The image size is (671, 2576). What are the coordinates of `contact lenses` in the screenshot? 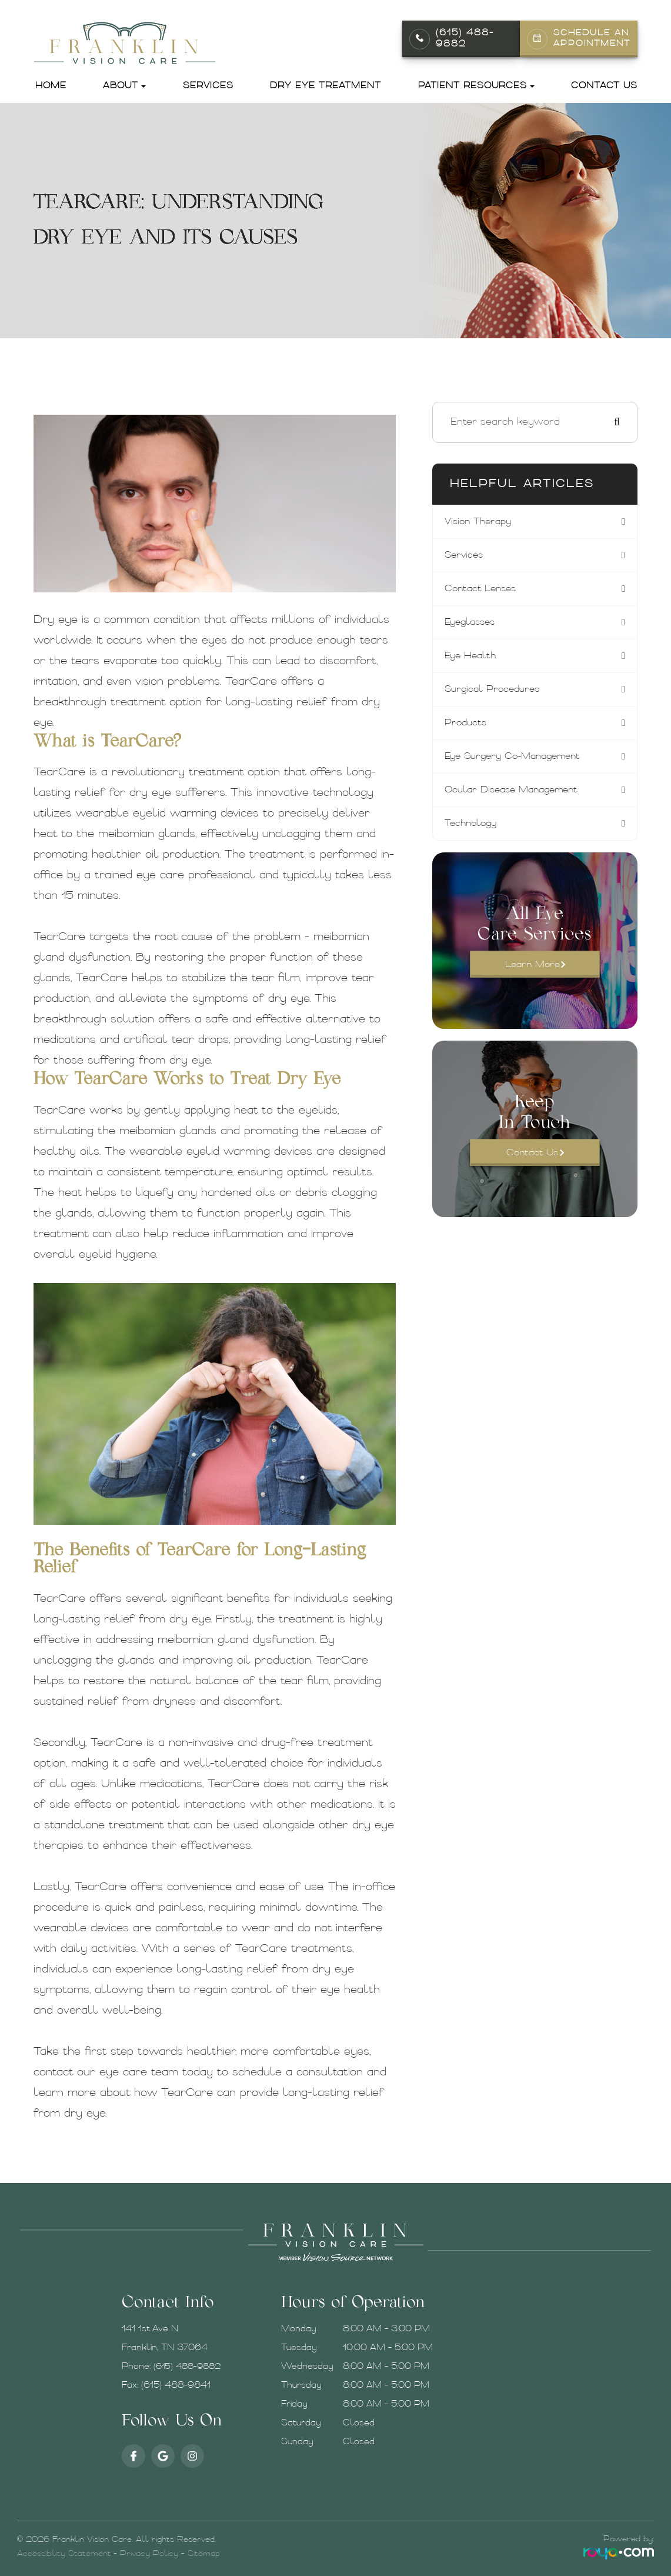 It's located at (482, 590).